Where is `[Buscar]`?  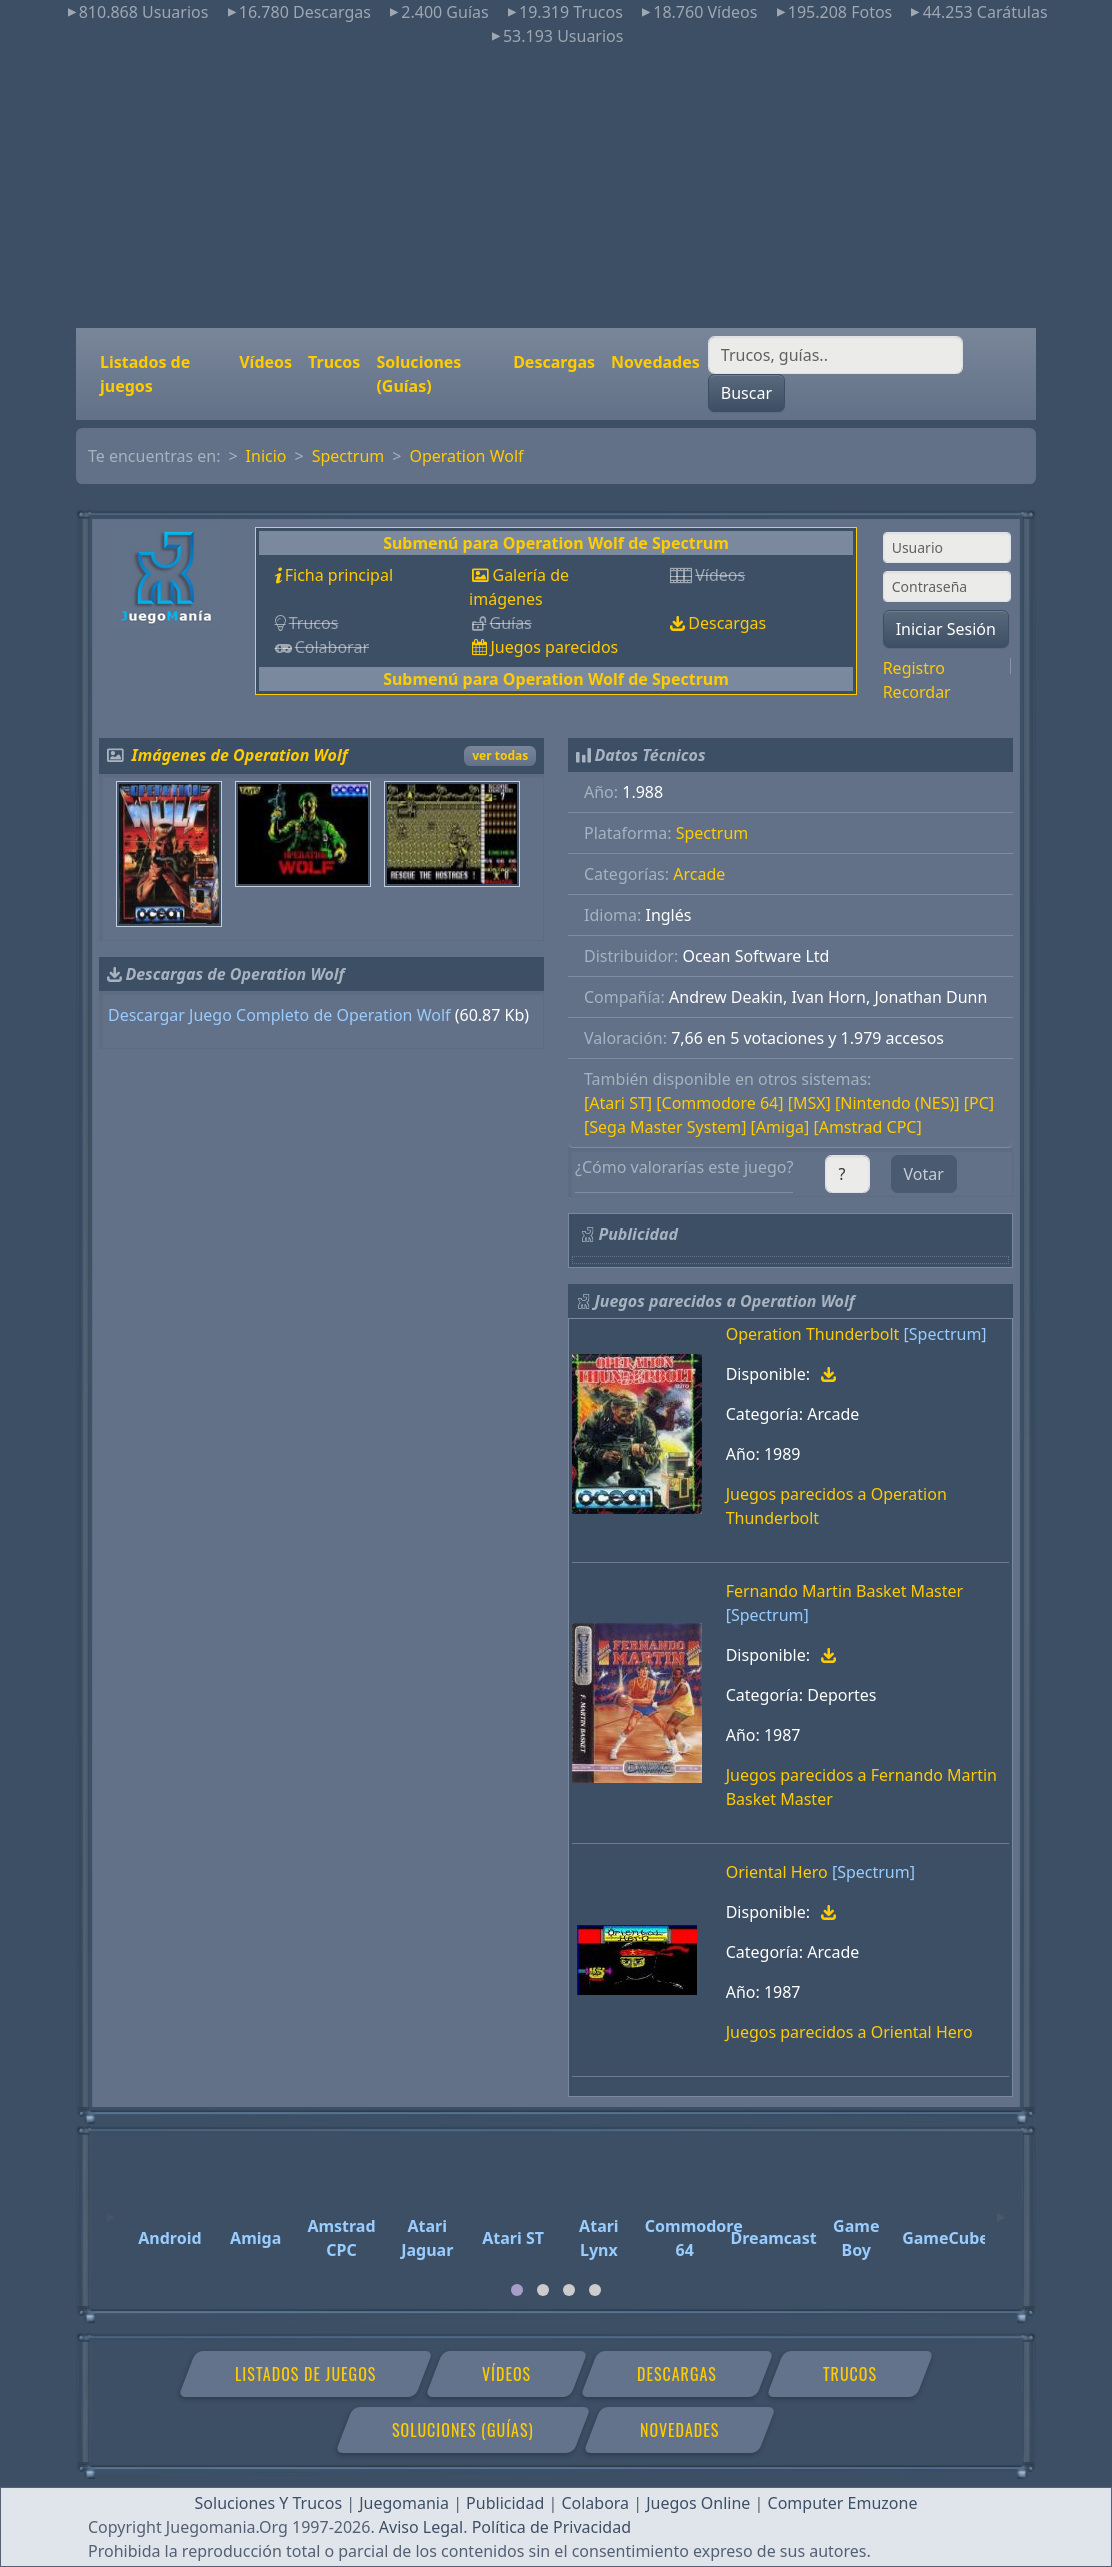 [Buscar] is located at coordinates (835, 355).